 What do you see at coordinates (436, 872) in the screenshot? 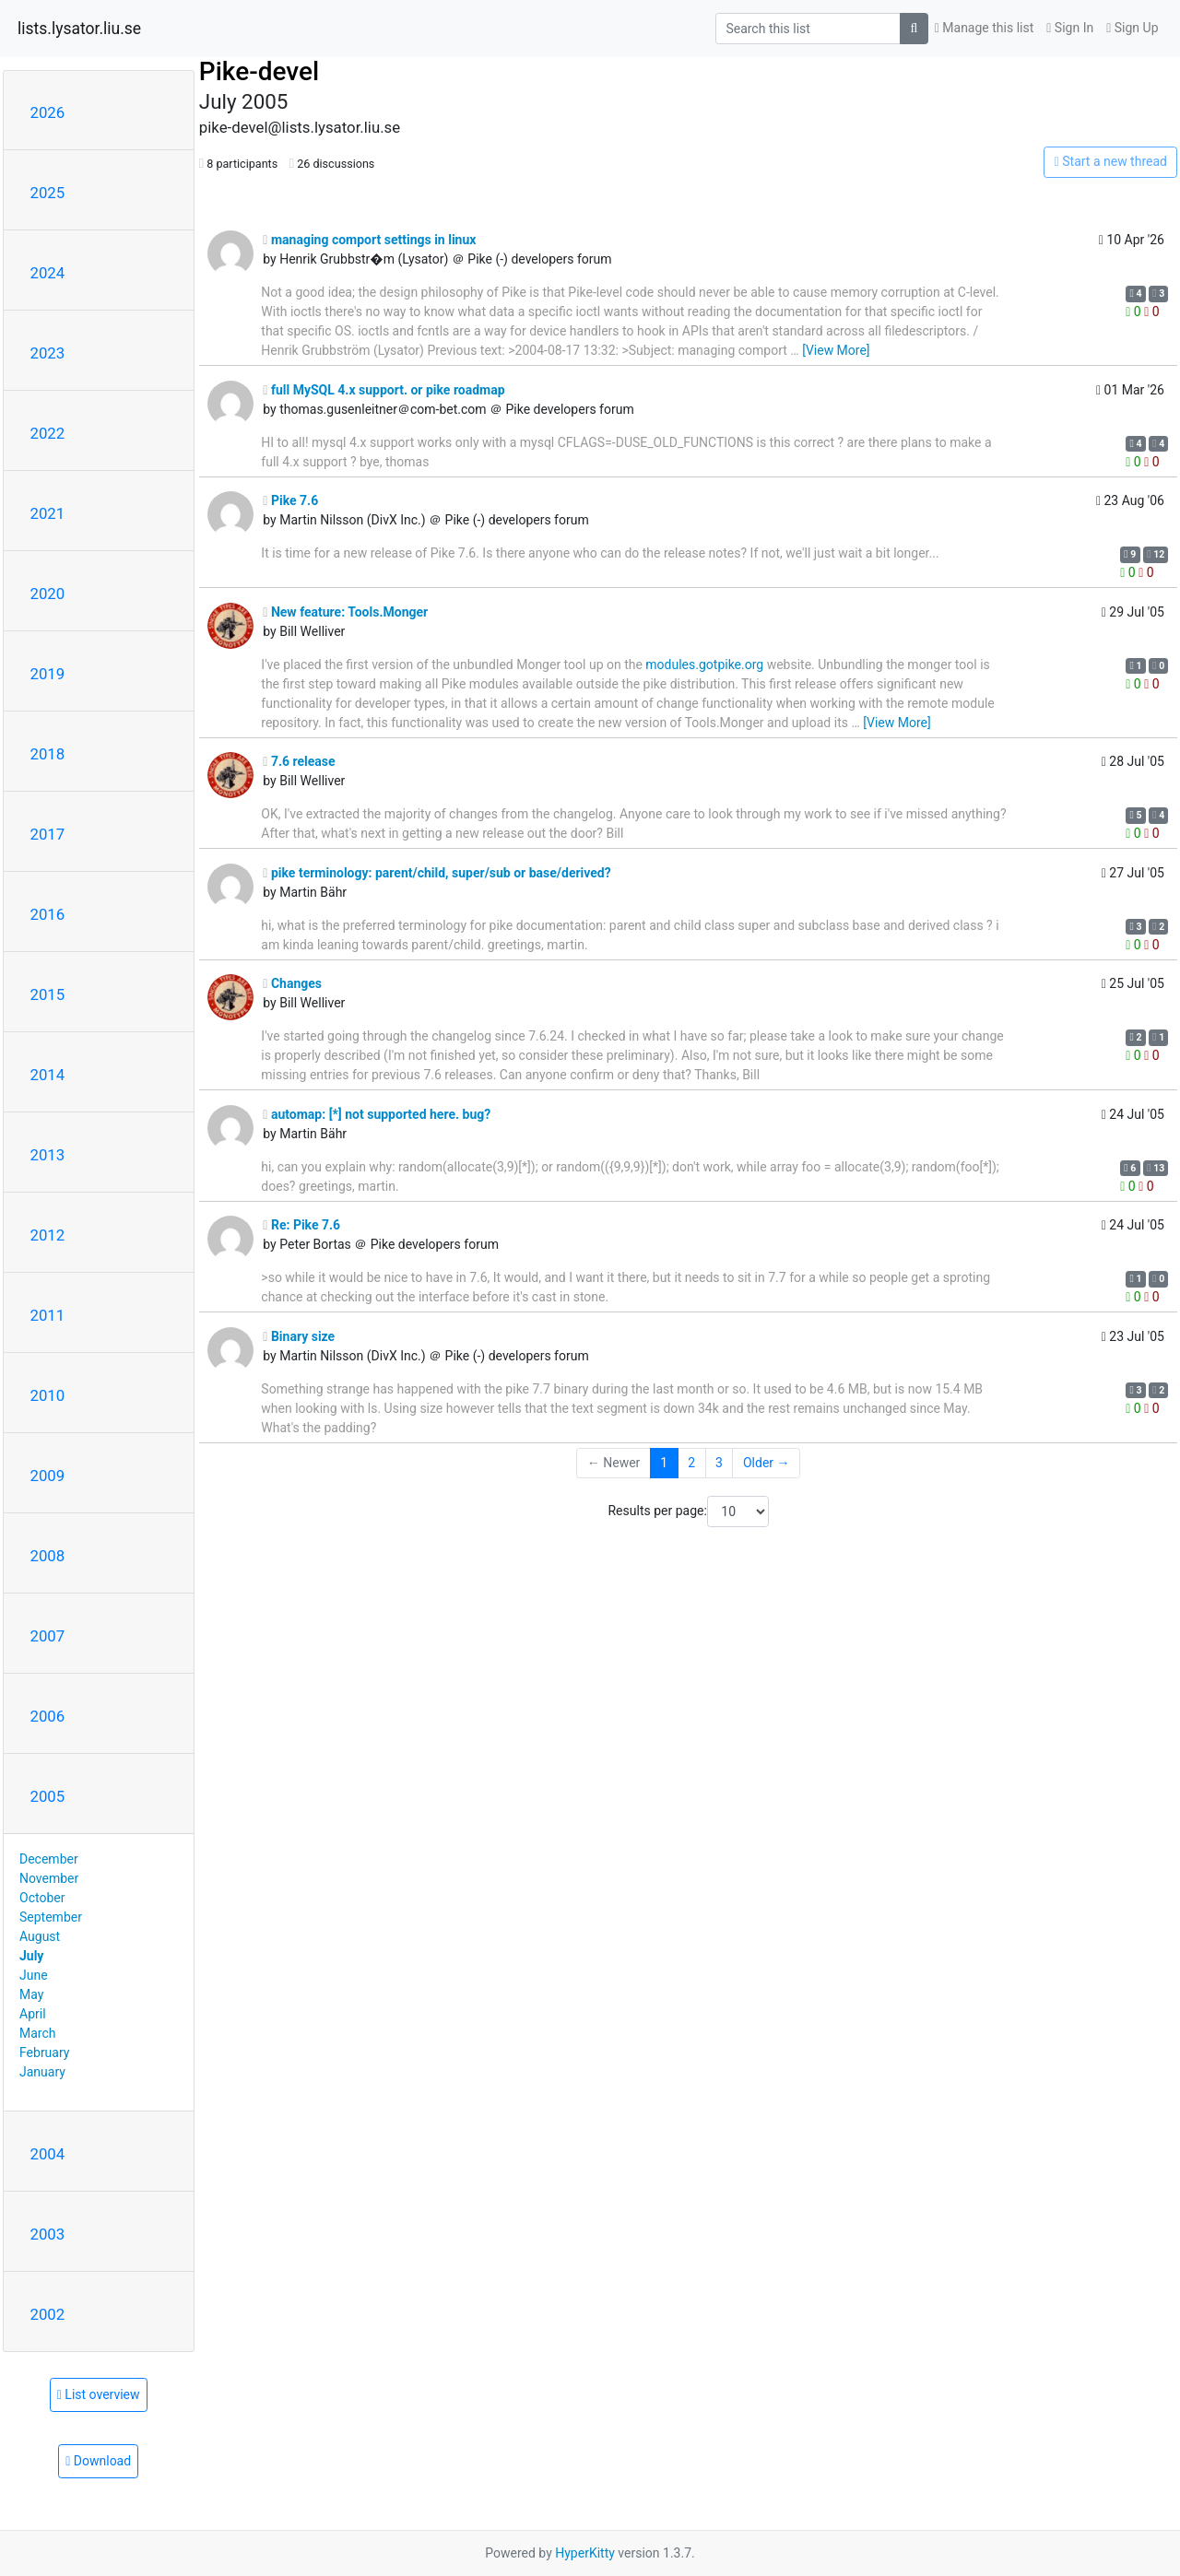
I see `pike terminology: parent/child, super/sub or base/derived?` at bounding box center [436, 872].